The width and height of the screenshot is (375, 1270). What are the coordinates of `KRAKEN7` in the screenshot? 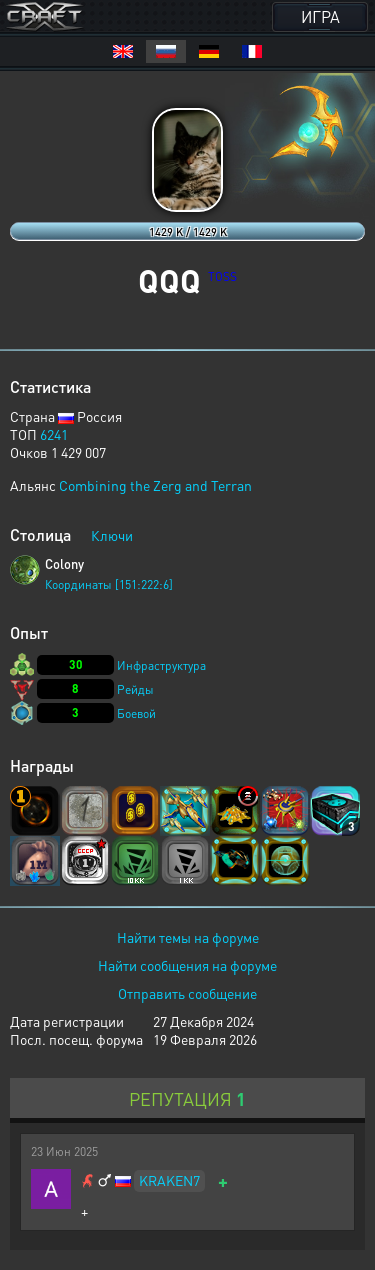 It's located at (169, 1180).